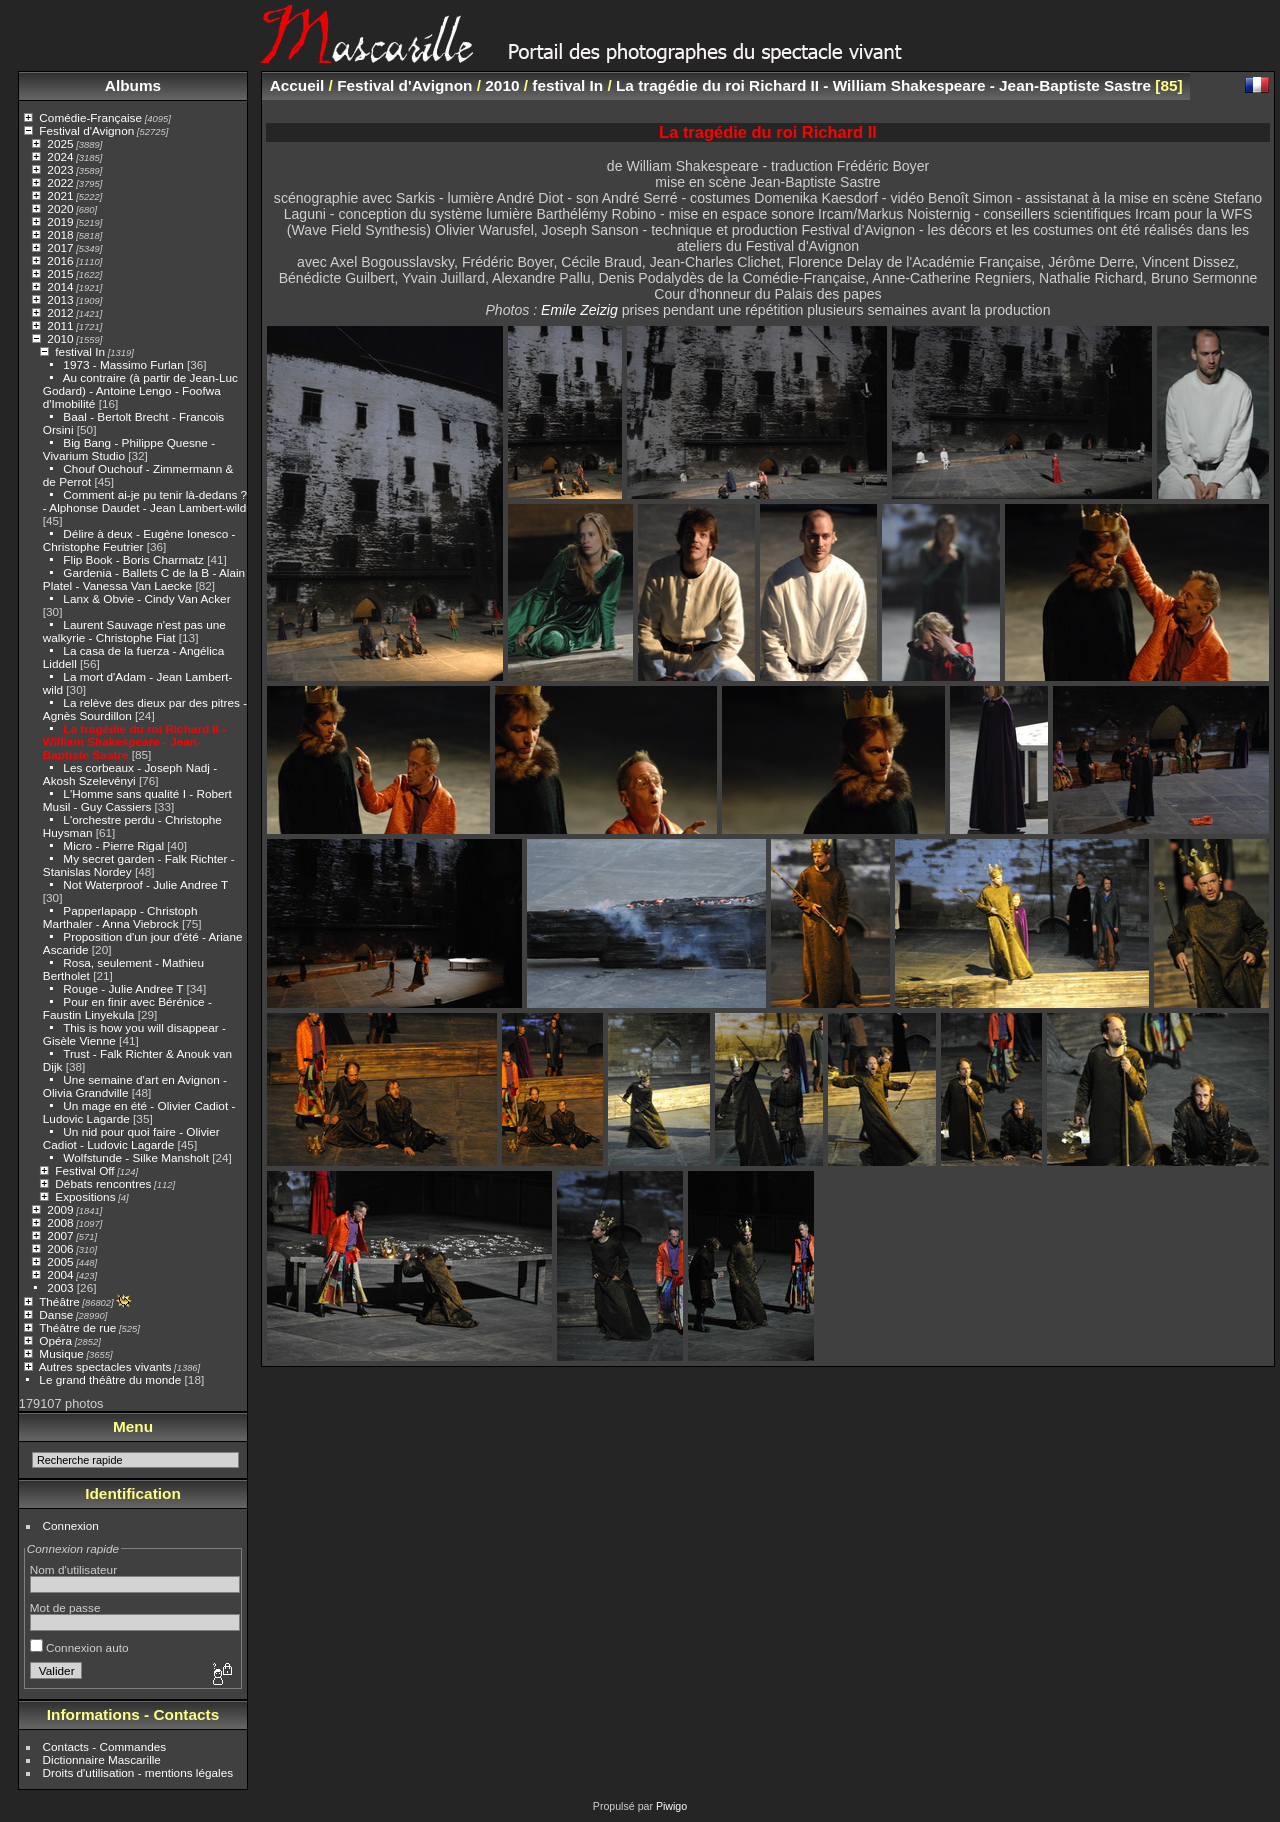  What do you see at coordinates (134, 741) in the screenshot?
I see `La tragédie du roi Richard II - William Shakespeare - Jean-Baptiste Sastre` at bounding box center [134, 741].